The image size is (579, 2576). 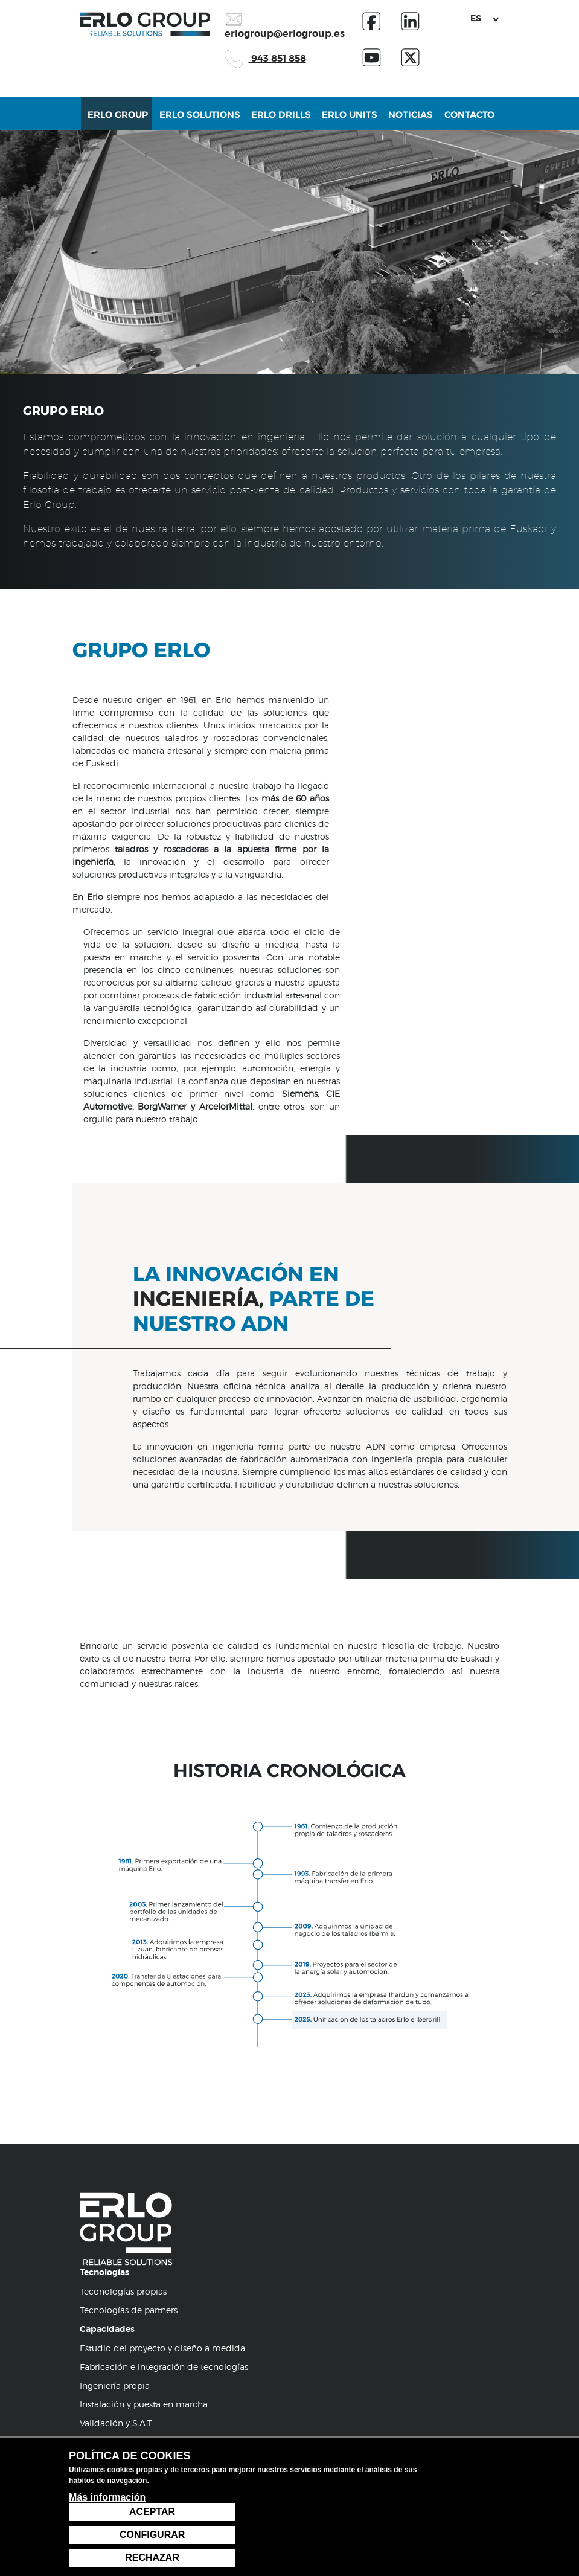 I want to click on Estudio del proyecto y diseño a medida, so click(x=162, y=2179).